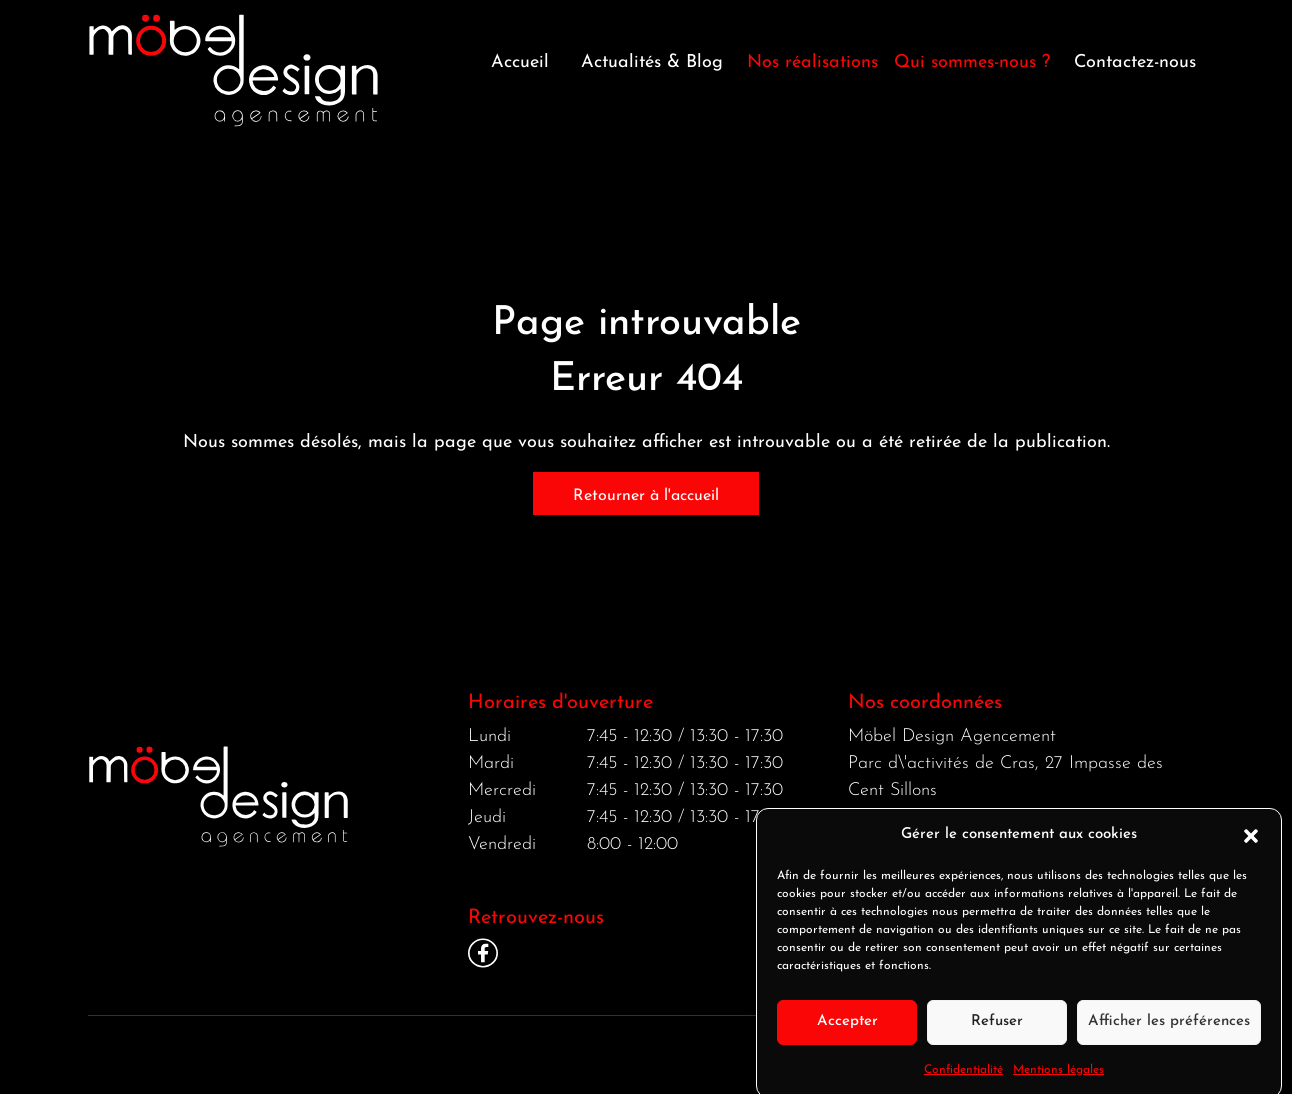  What do you see at coordinates (997, 1031) in the screenshot?
I see `Refuser` at bounding box center [997, 1031].